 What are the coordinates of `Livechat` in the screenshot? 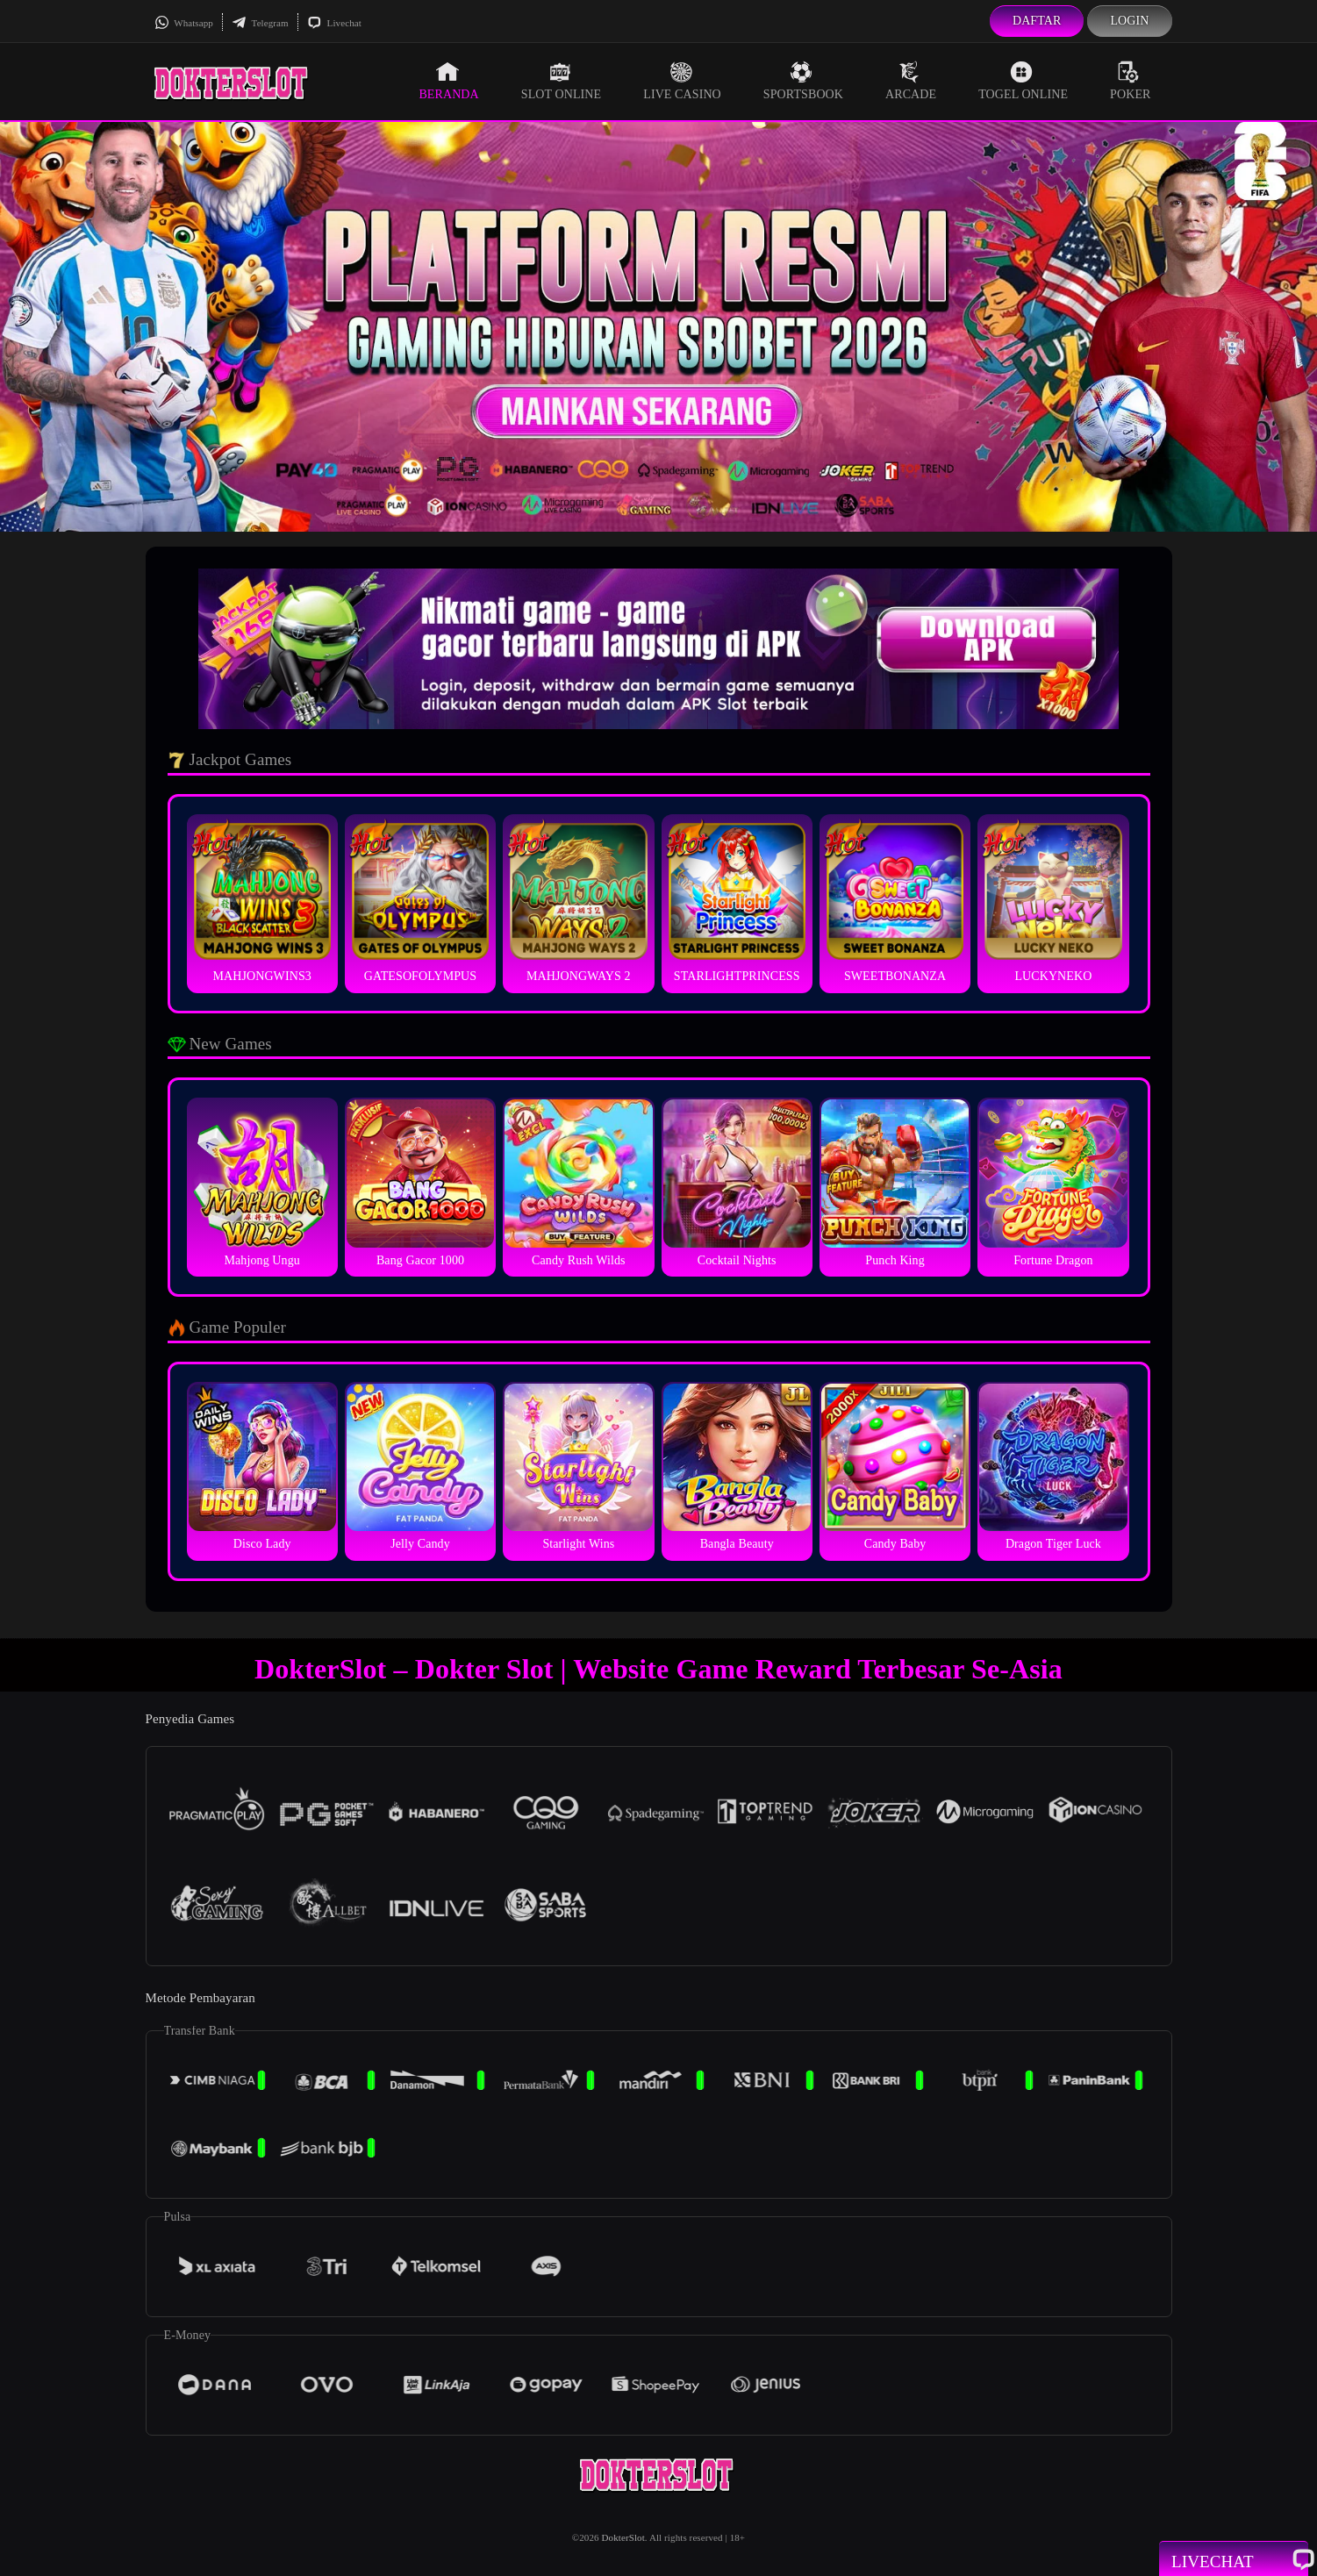 It's located at (334, 23).